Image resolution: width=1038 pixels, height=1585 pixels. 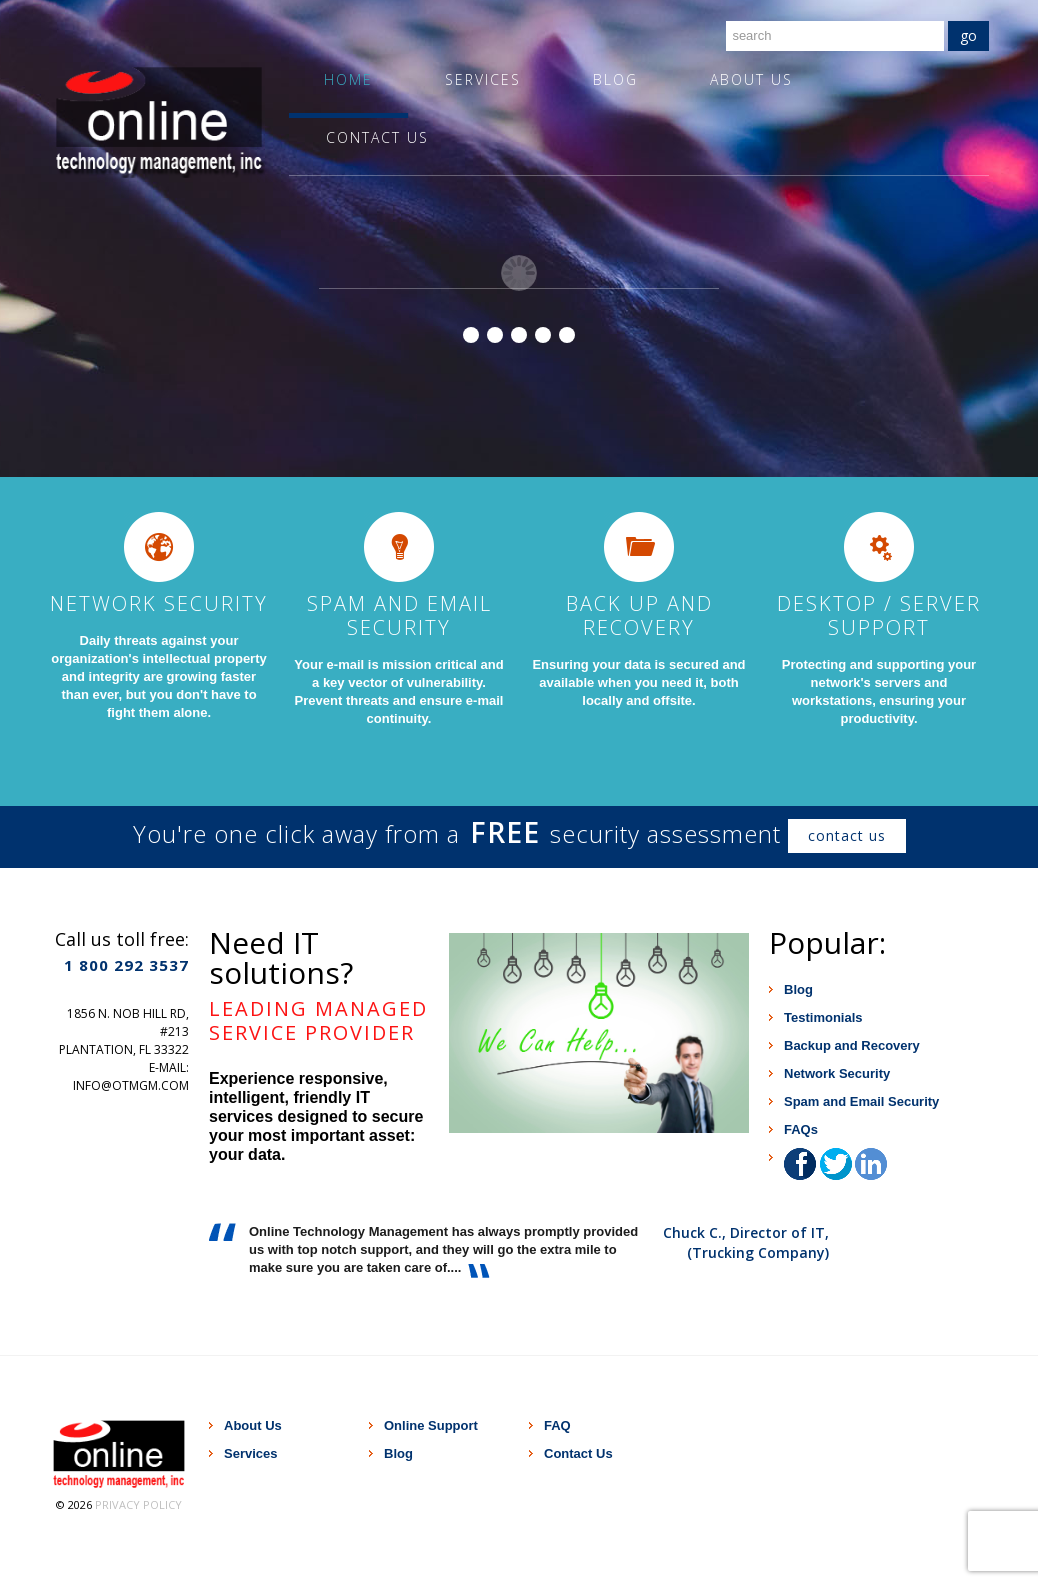 What do you see at coordinates (483, 79) in the screenshot?
I see `Services` at bounding box center [483, 79].